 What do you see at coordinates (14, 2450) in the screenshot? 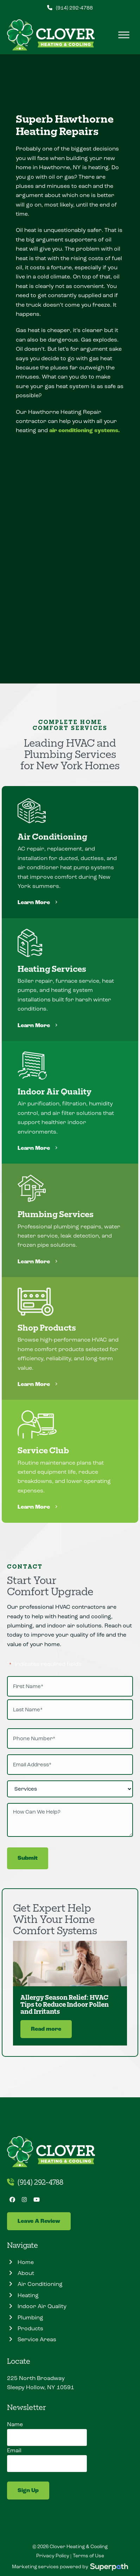
I see `Email` at bounding box center [14, 2450].